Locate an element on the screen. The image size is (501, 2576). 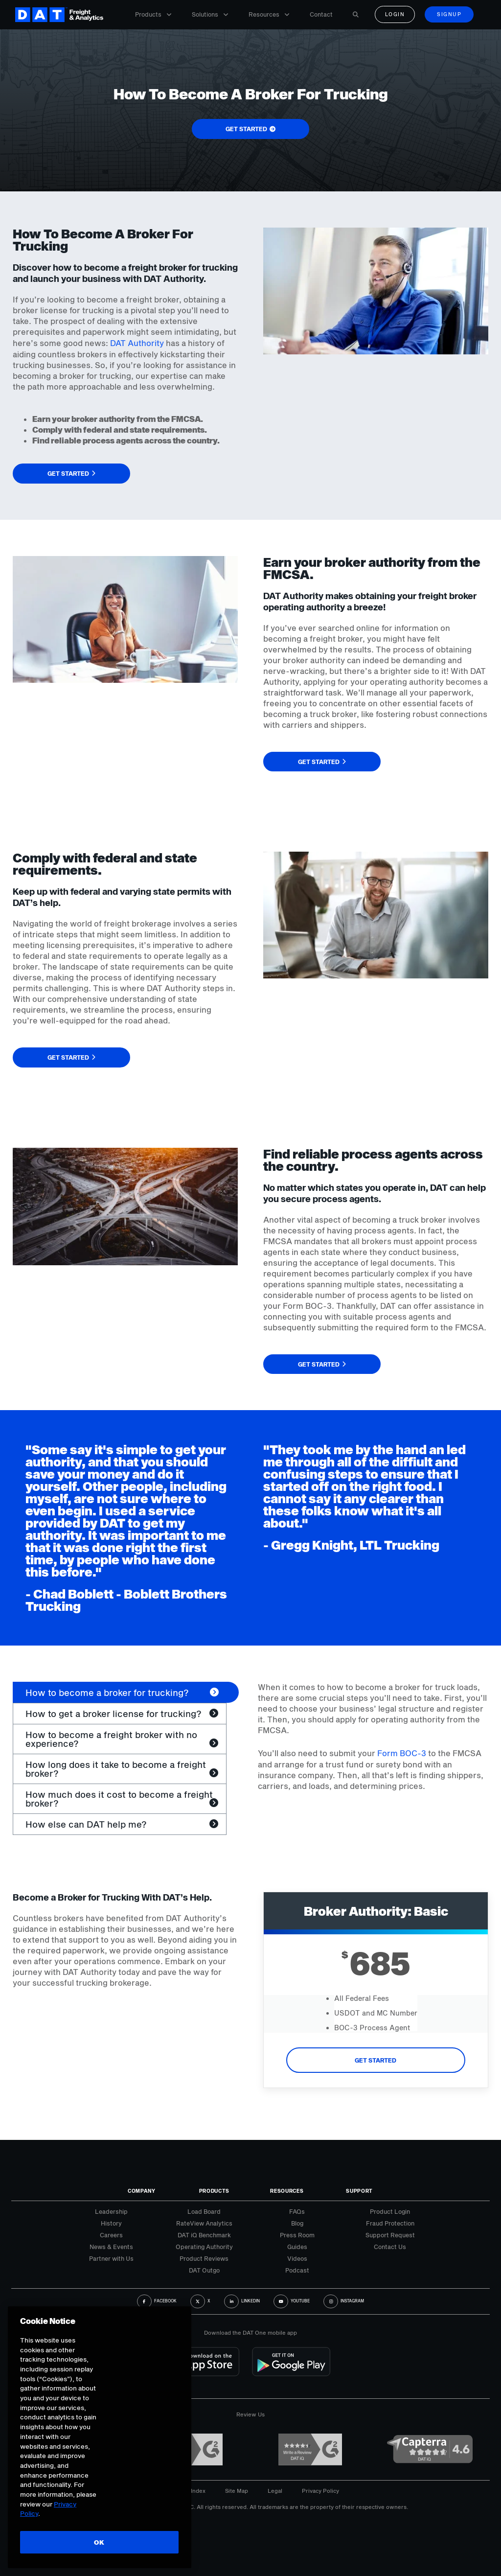
Product Login is located at coordinates (390, 2211).